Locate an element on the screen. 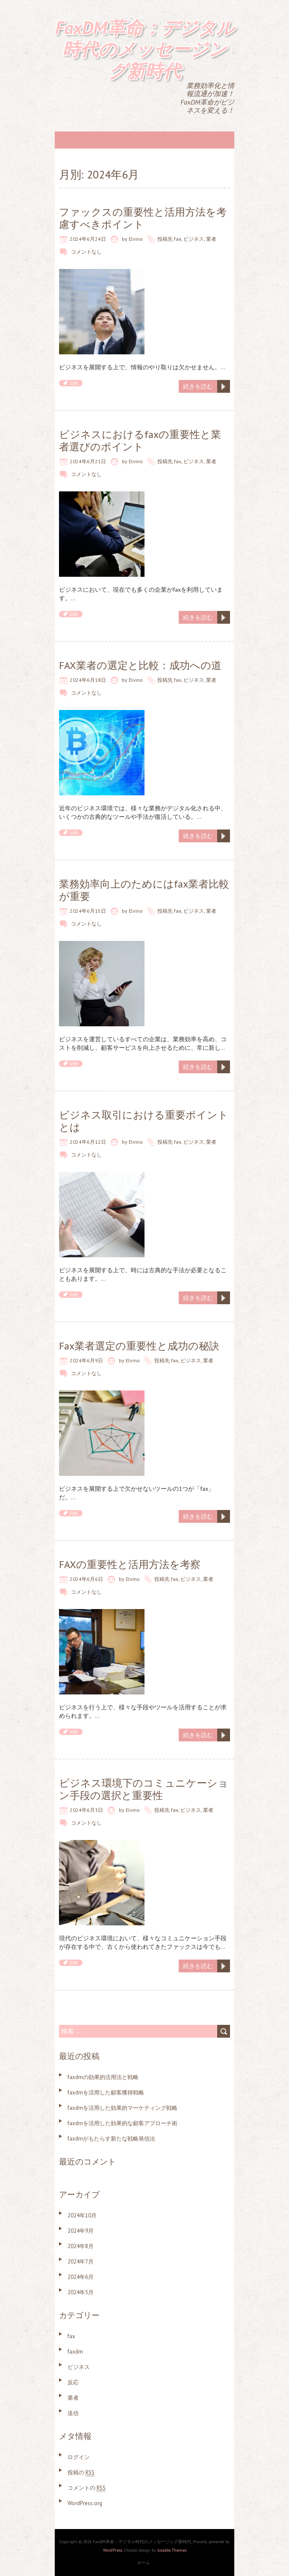 Image resolution: width=289 pixels, height=2576 pixels. 反応 is located at coordinates (73, 2382).